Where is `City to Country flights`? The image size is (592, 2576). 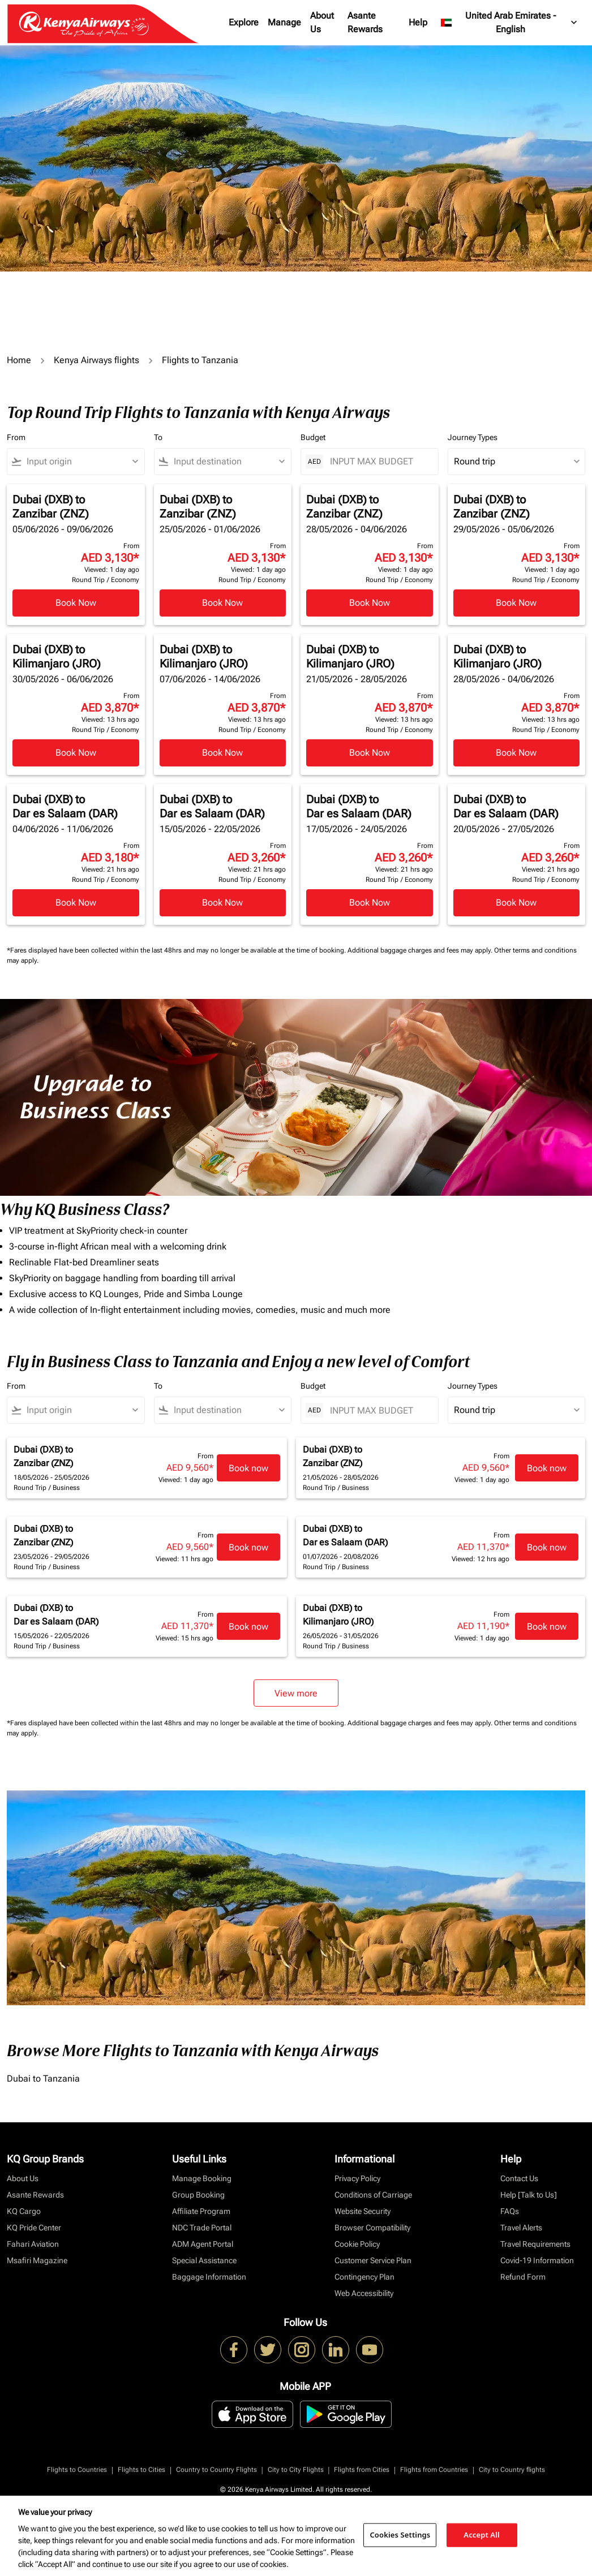 City to Country flights is located at coordinates (512, 2470).